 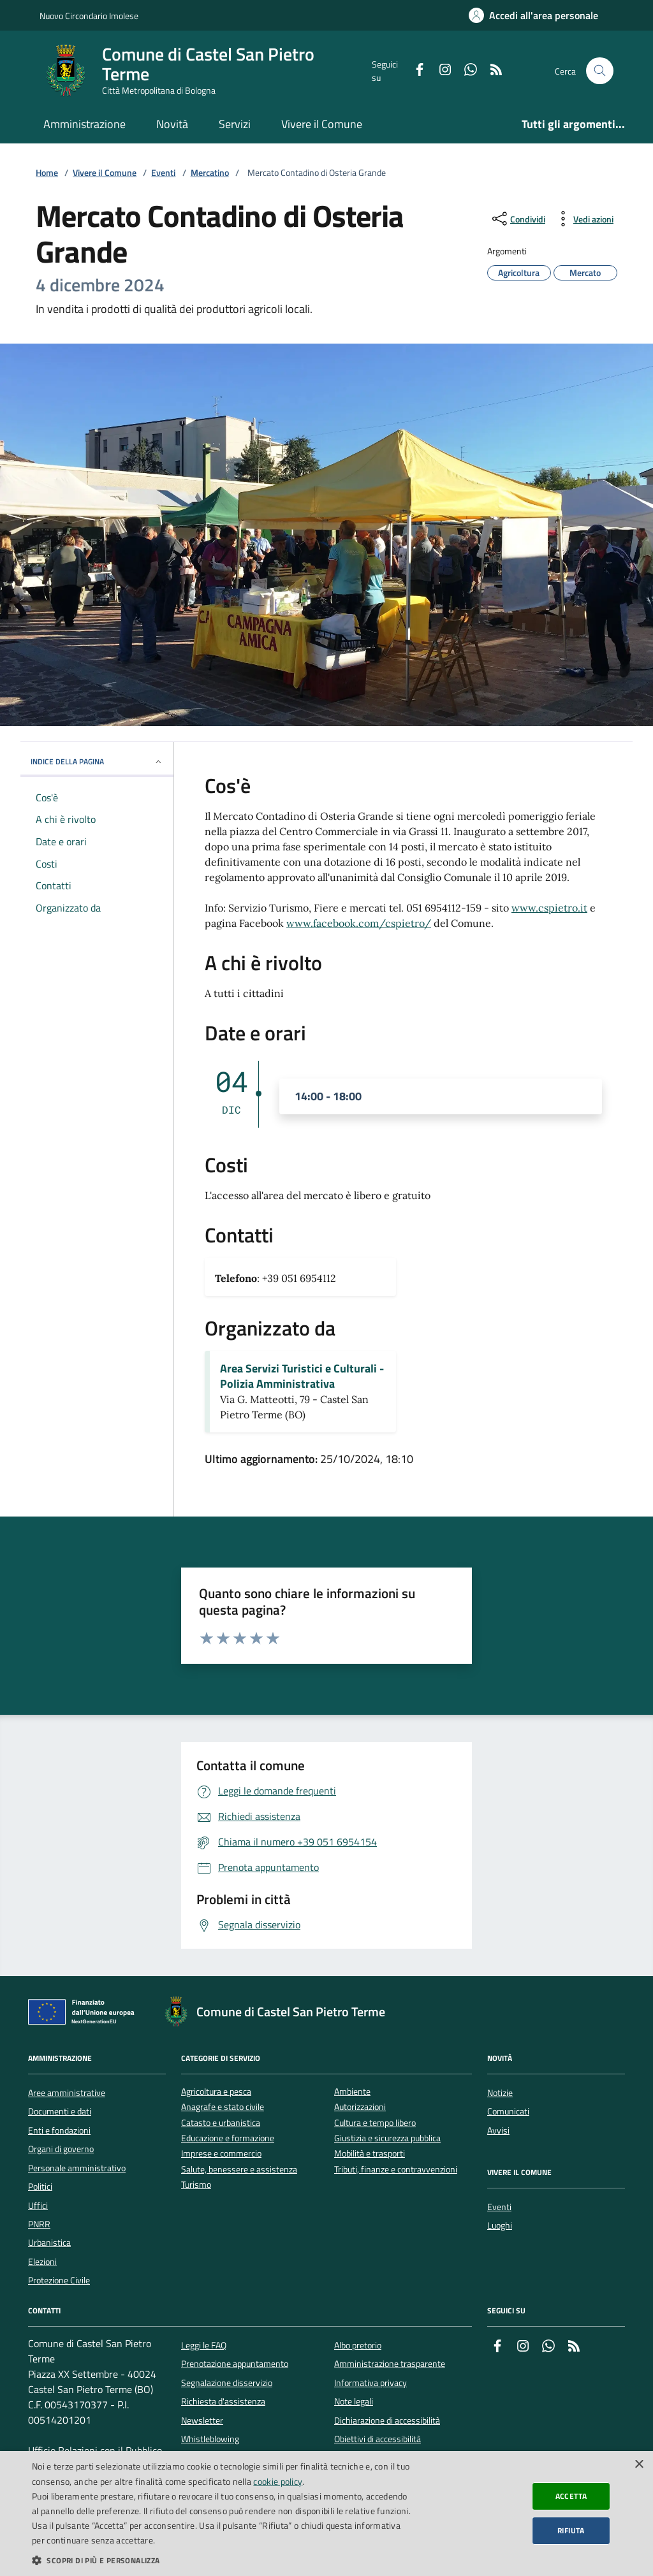 I want to click on [vedi azioni da compiere sulla pagina], so click(x=583, y=218).